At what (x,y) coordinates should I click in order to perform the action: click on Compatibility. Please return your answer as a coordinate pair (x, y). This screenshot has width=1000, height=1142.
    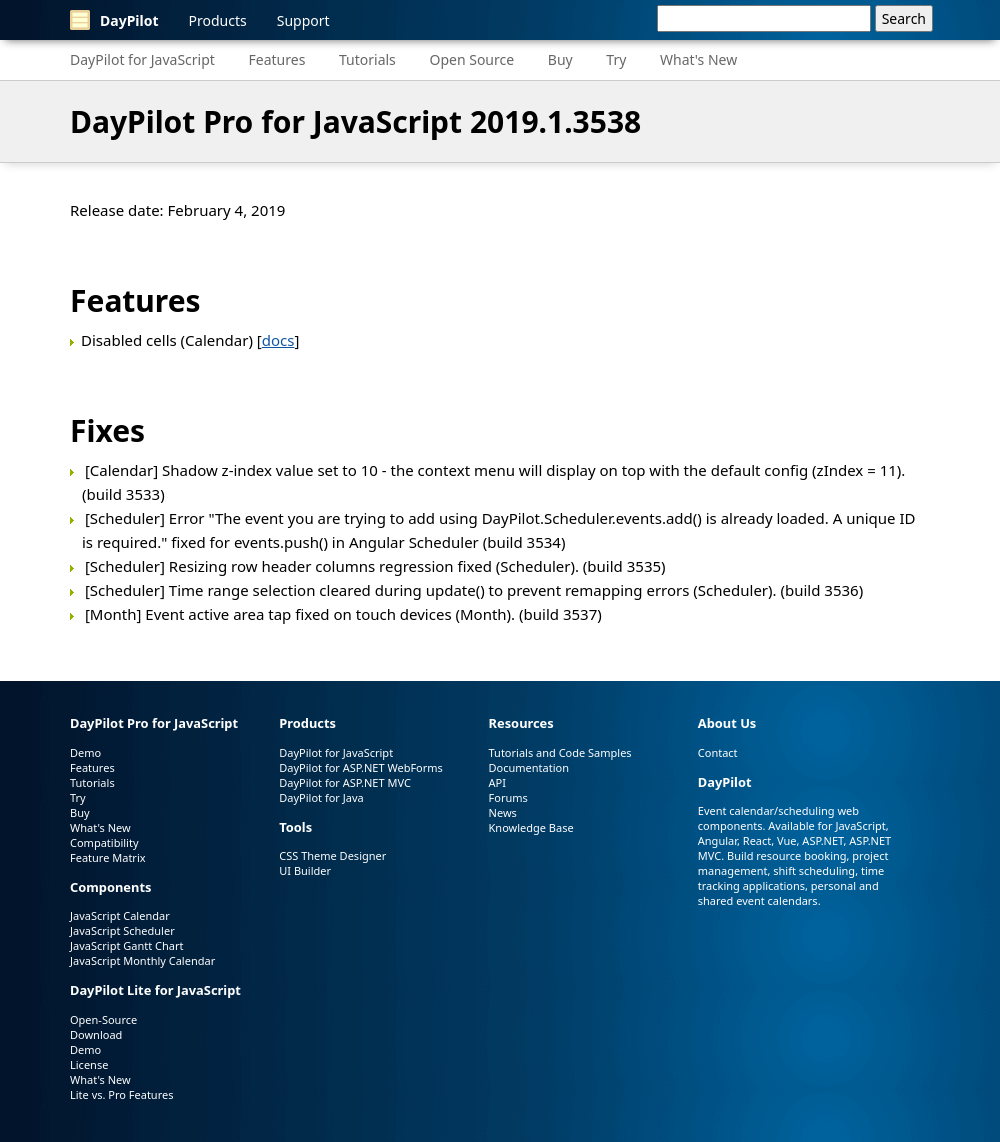
    Looking at the image, I should click on (104, 842).